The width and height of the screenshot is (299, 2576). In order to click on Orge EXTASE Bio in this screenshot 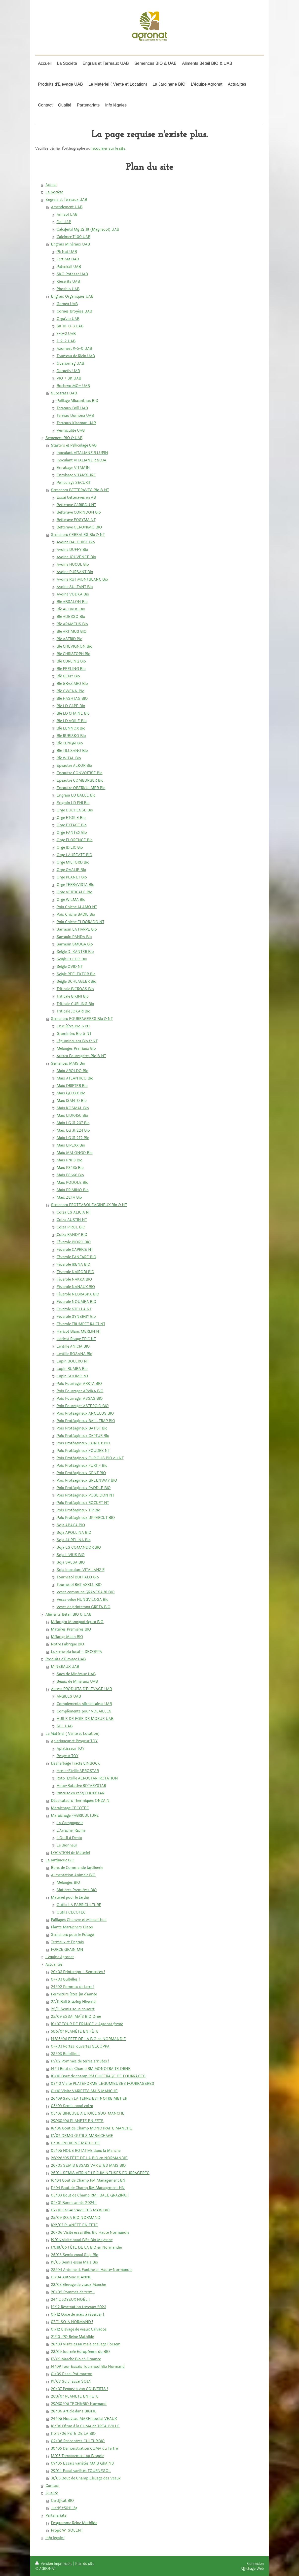, I will do `click(72, 825)`.